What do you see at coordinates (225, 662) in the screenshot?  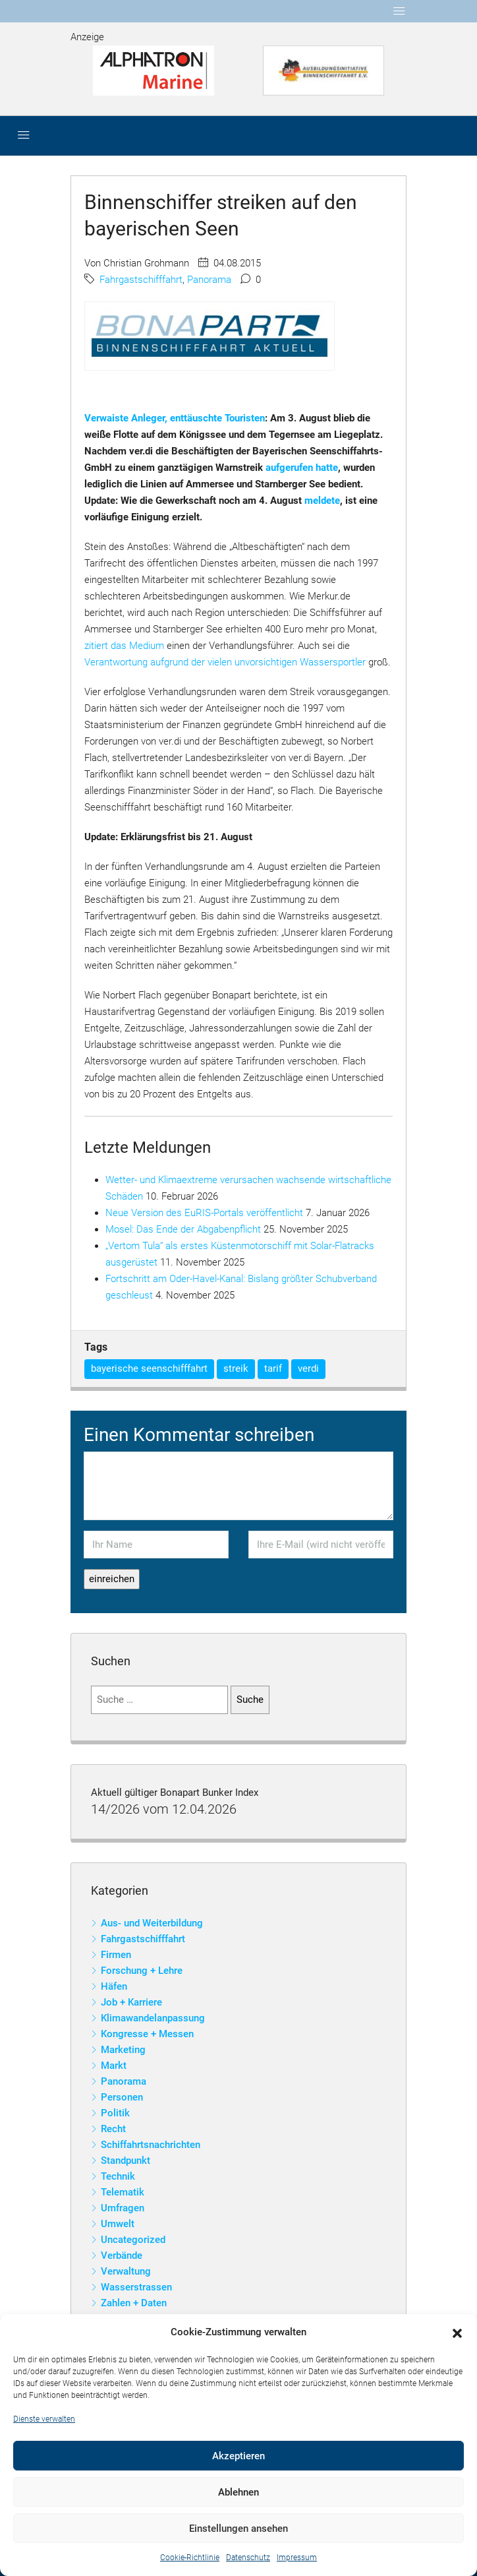 I see `Verantwortung aufgrund der vielen unvorsichtigen Wassersportler` at bounding box center [225, 662].